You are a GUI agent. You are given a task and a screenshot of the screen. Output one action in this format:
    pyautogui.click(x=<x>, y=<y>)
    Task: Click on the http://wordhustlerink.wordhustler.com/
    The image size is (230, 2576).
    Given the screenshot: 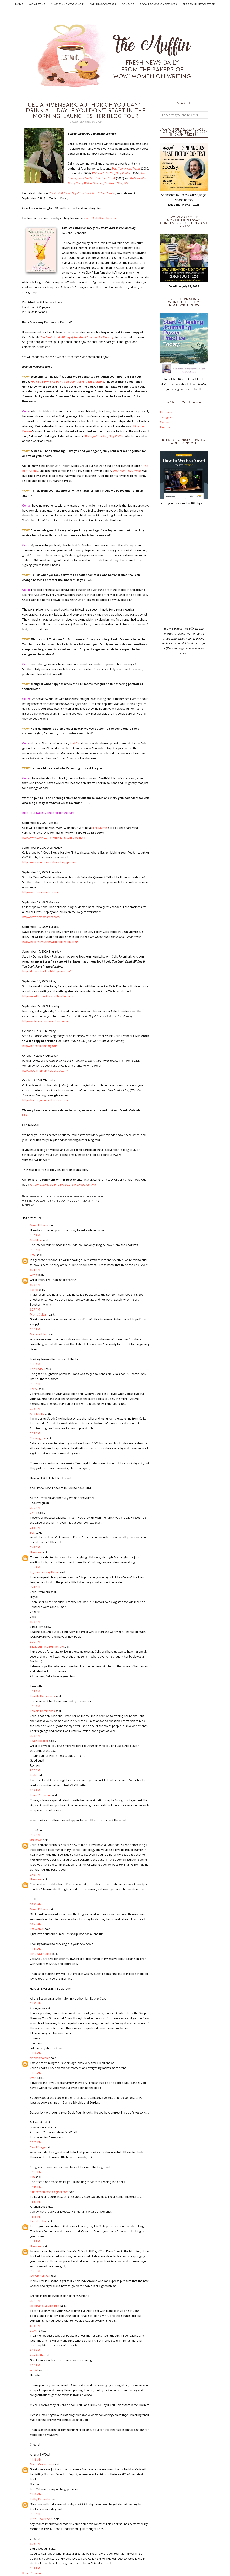 What is the action you would take?
    pyautogui.click(x=47, y=996)
    